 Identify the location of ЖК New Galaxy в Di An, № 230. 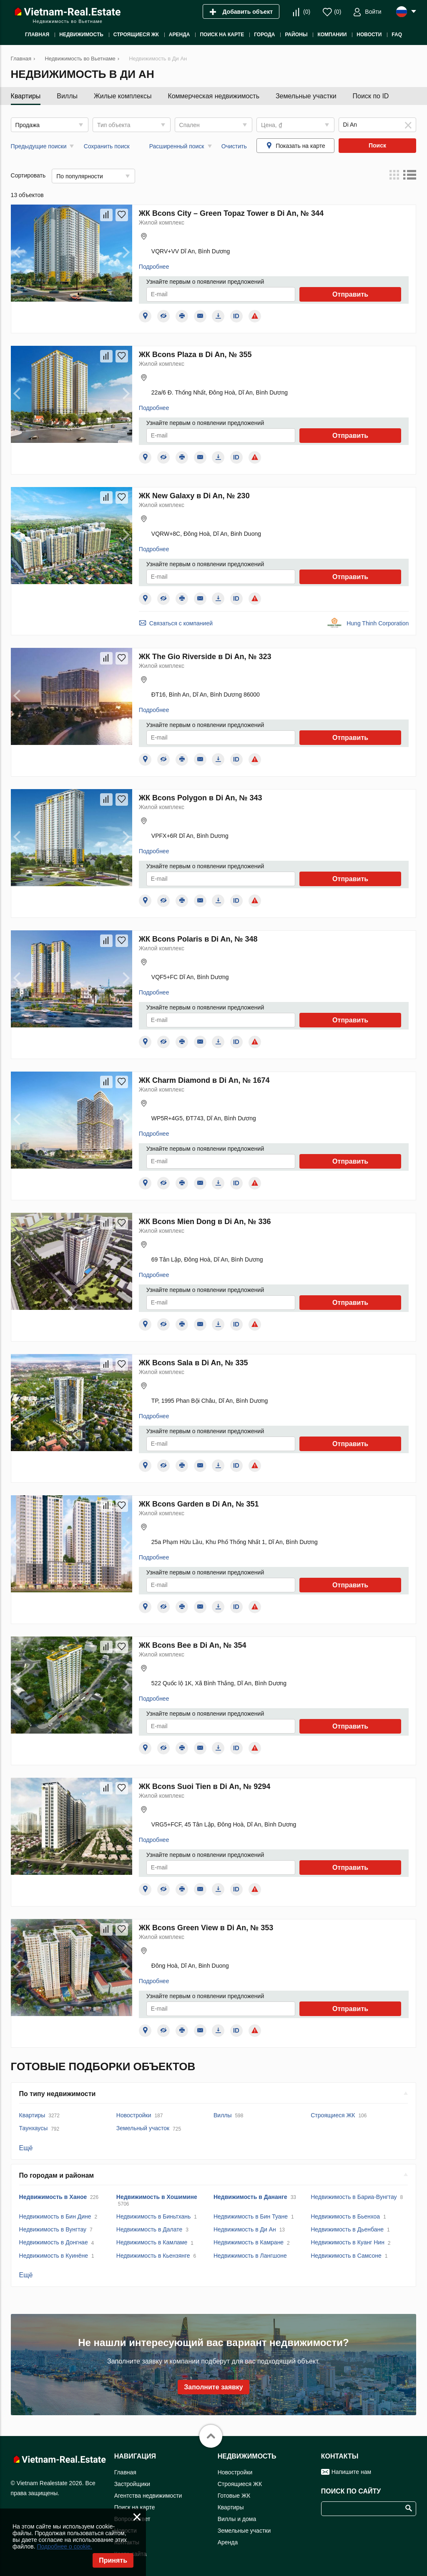
(194, 496).